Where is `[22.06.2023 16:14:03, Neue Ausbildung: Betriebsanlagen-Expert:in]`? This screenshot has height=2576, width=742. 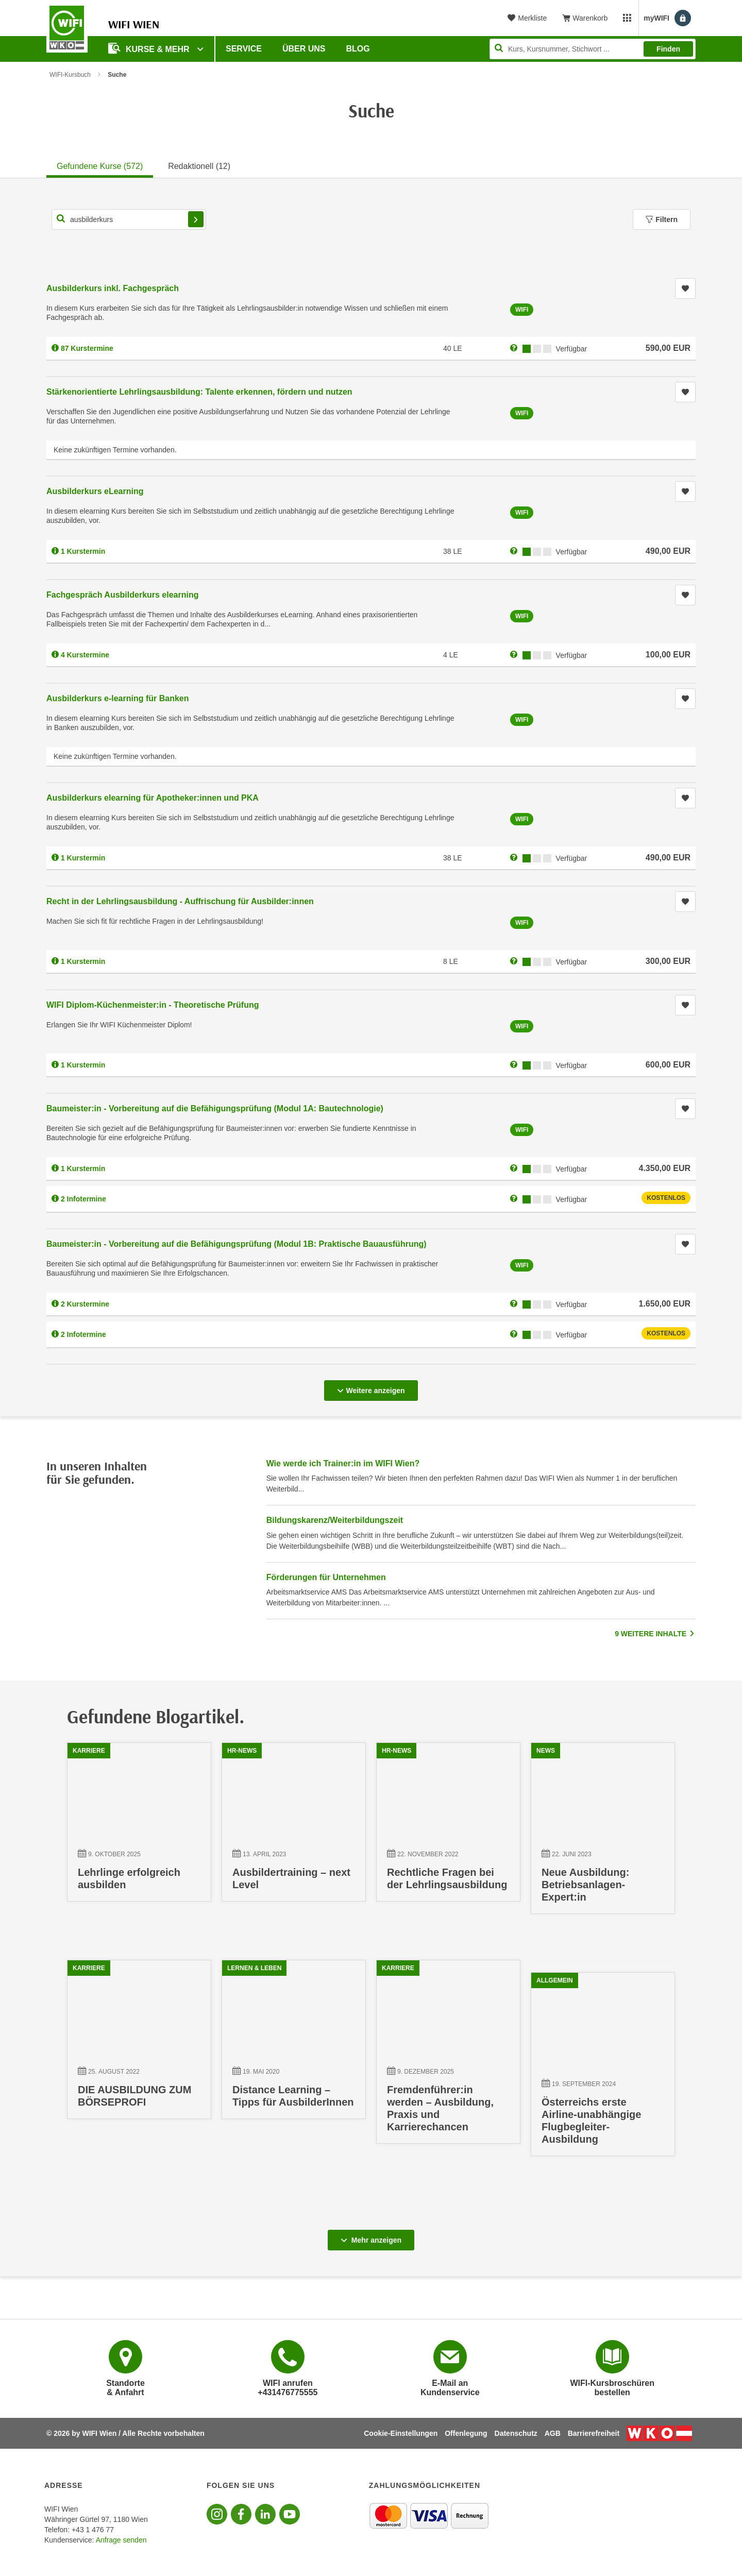
[22.06.2023 16:14:03, Neue Ausbildung: Betriebsanlagen-Expert:in] is located at coordinates (603, 1833).